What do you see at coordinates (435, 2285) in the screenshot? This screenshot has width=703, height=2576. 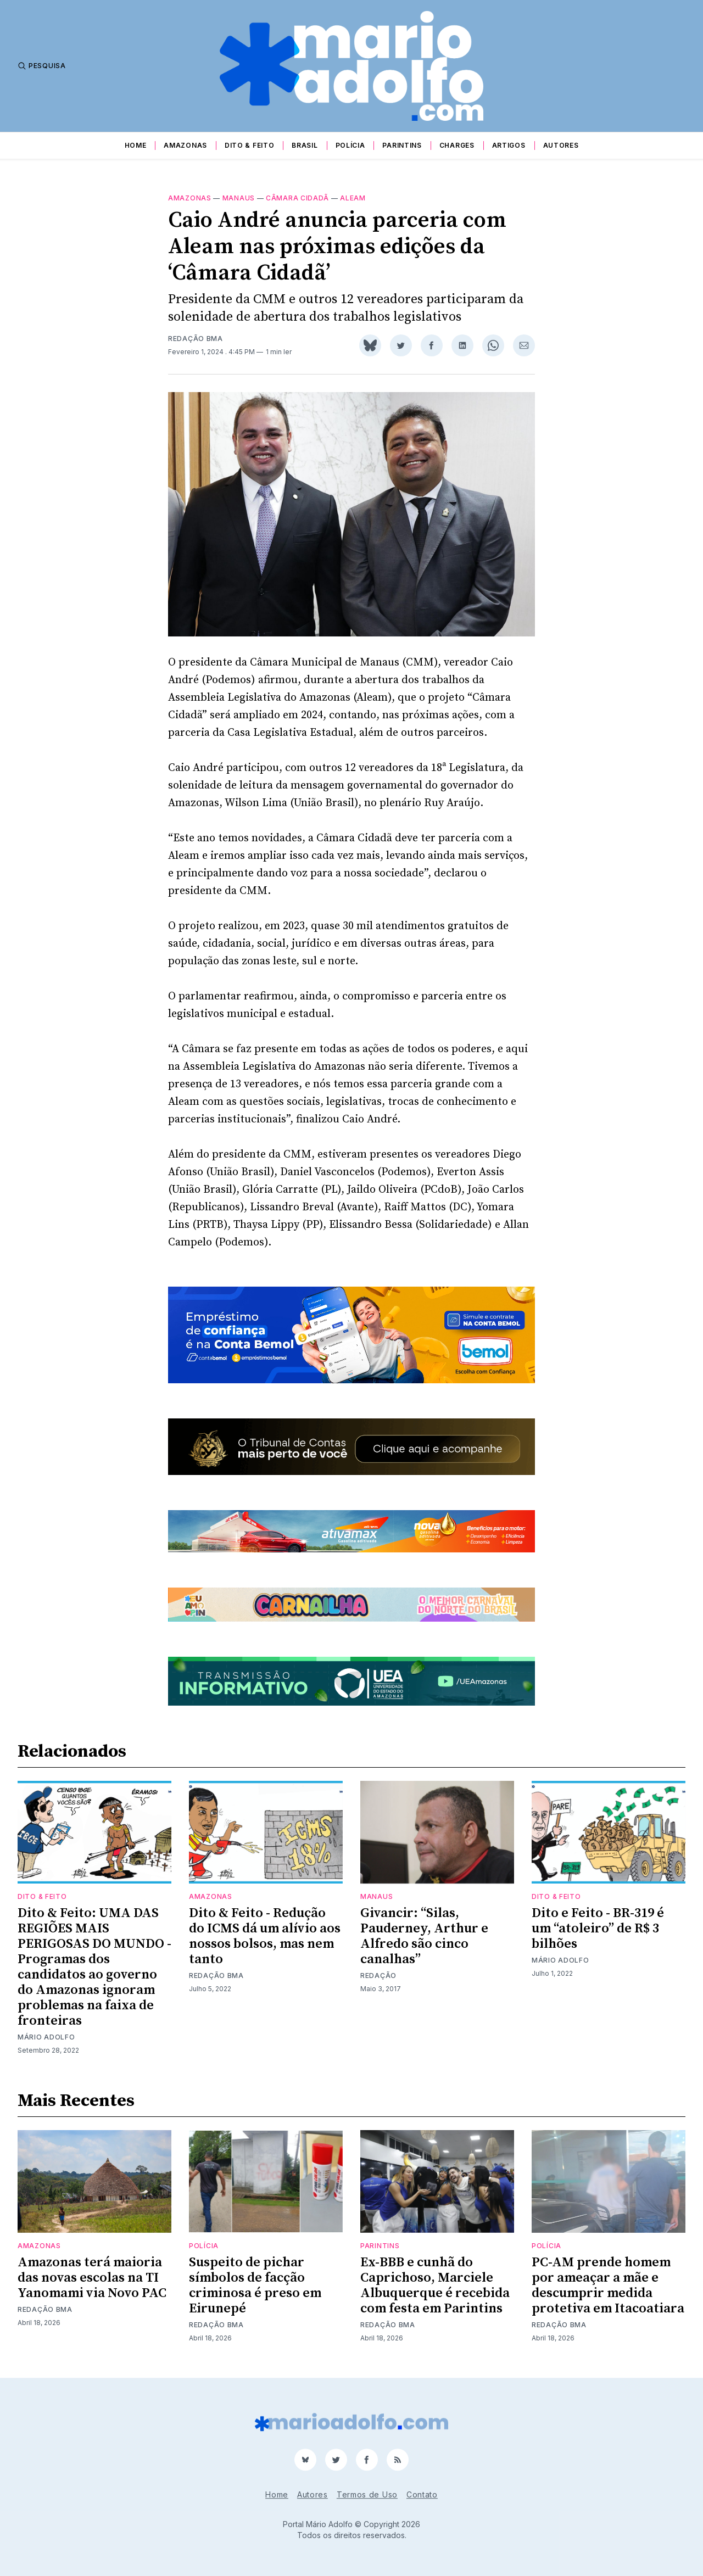 I see `Ex-BBB e cunhã do Caprichoso, Marciele Albuquerque é recebida com festa em Parintins` at bounding box center [435, 2285].